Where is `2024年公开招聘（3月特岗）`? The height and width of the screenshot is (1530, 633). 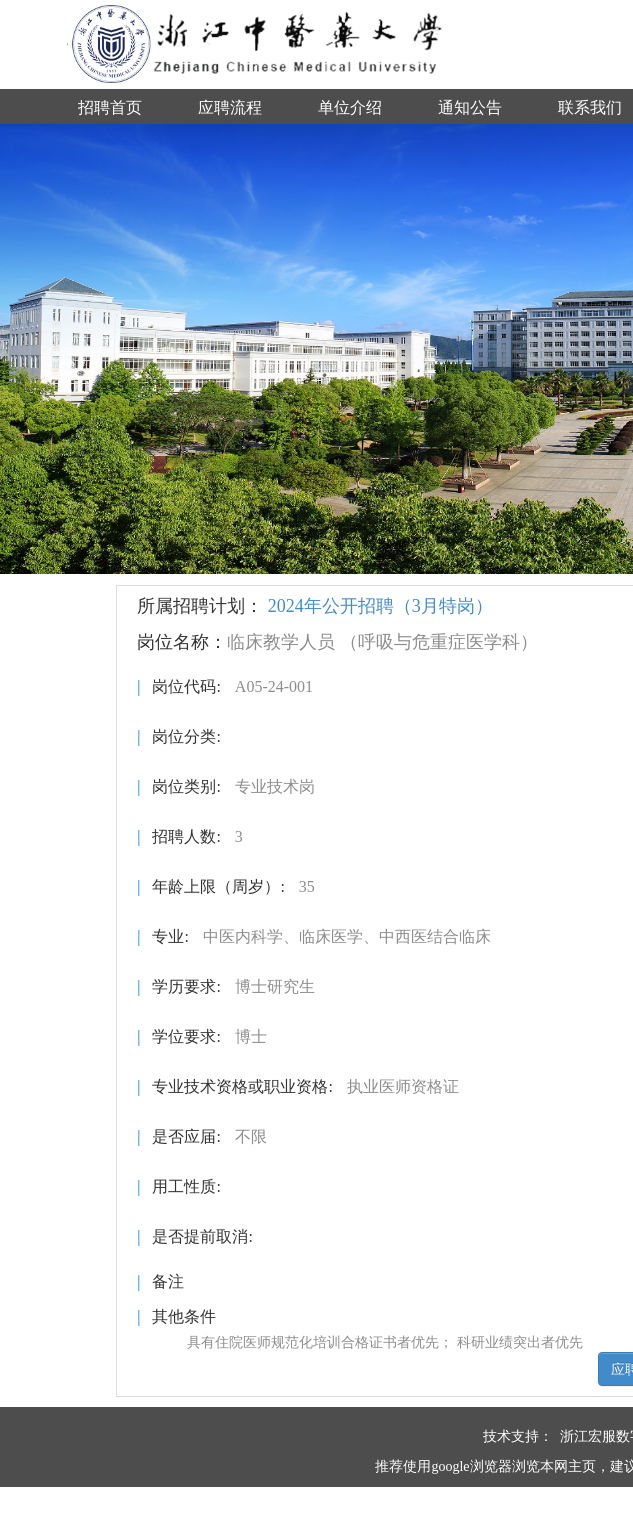 2024年公开招聘（3月特岗） is located at coordinates (380, 606).